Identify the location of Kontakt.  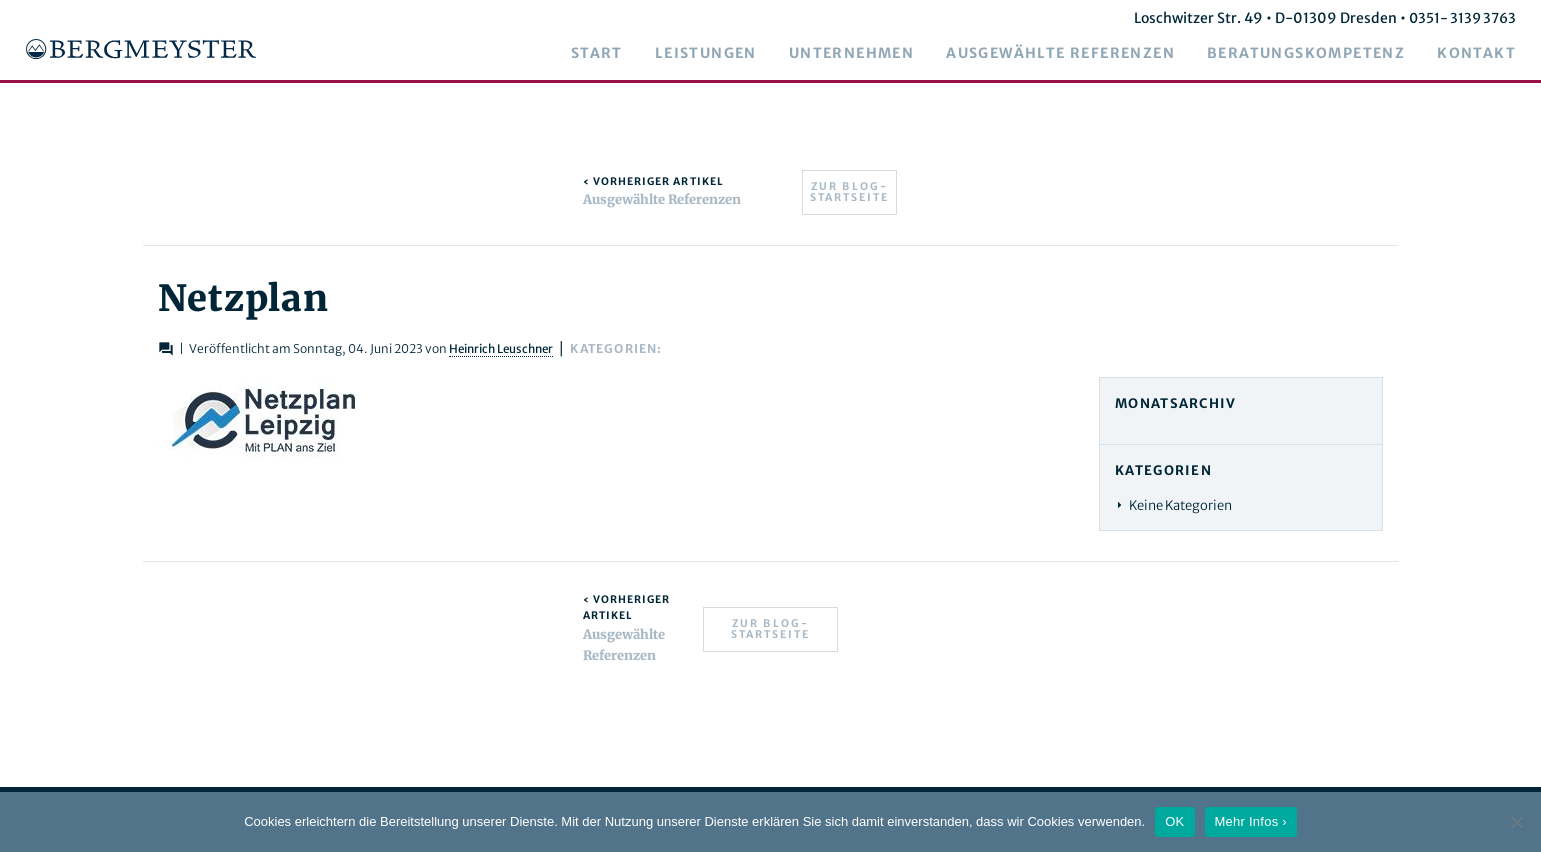
(1491, 54).